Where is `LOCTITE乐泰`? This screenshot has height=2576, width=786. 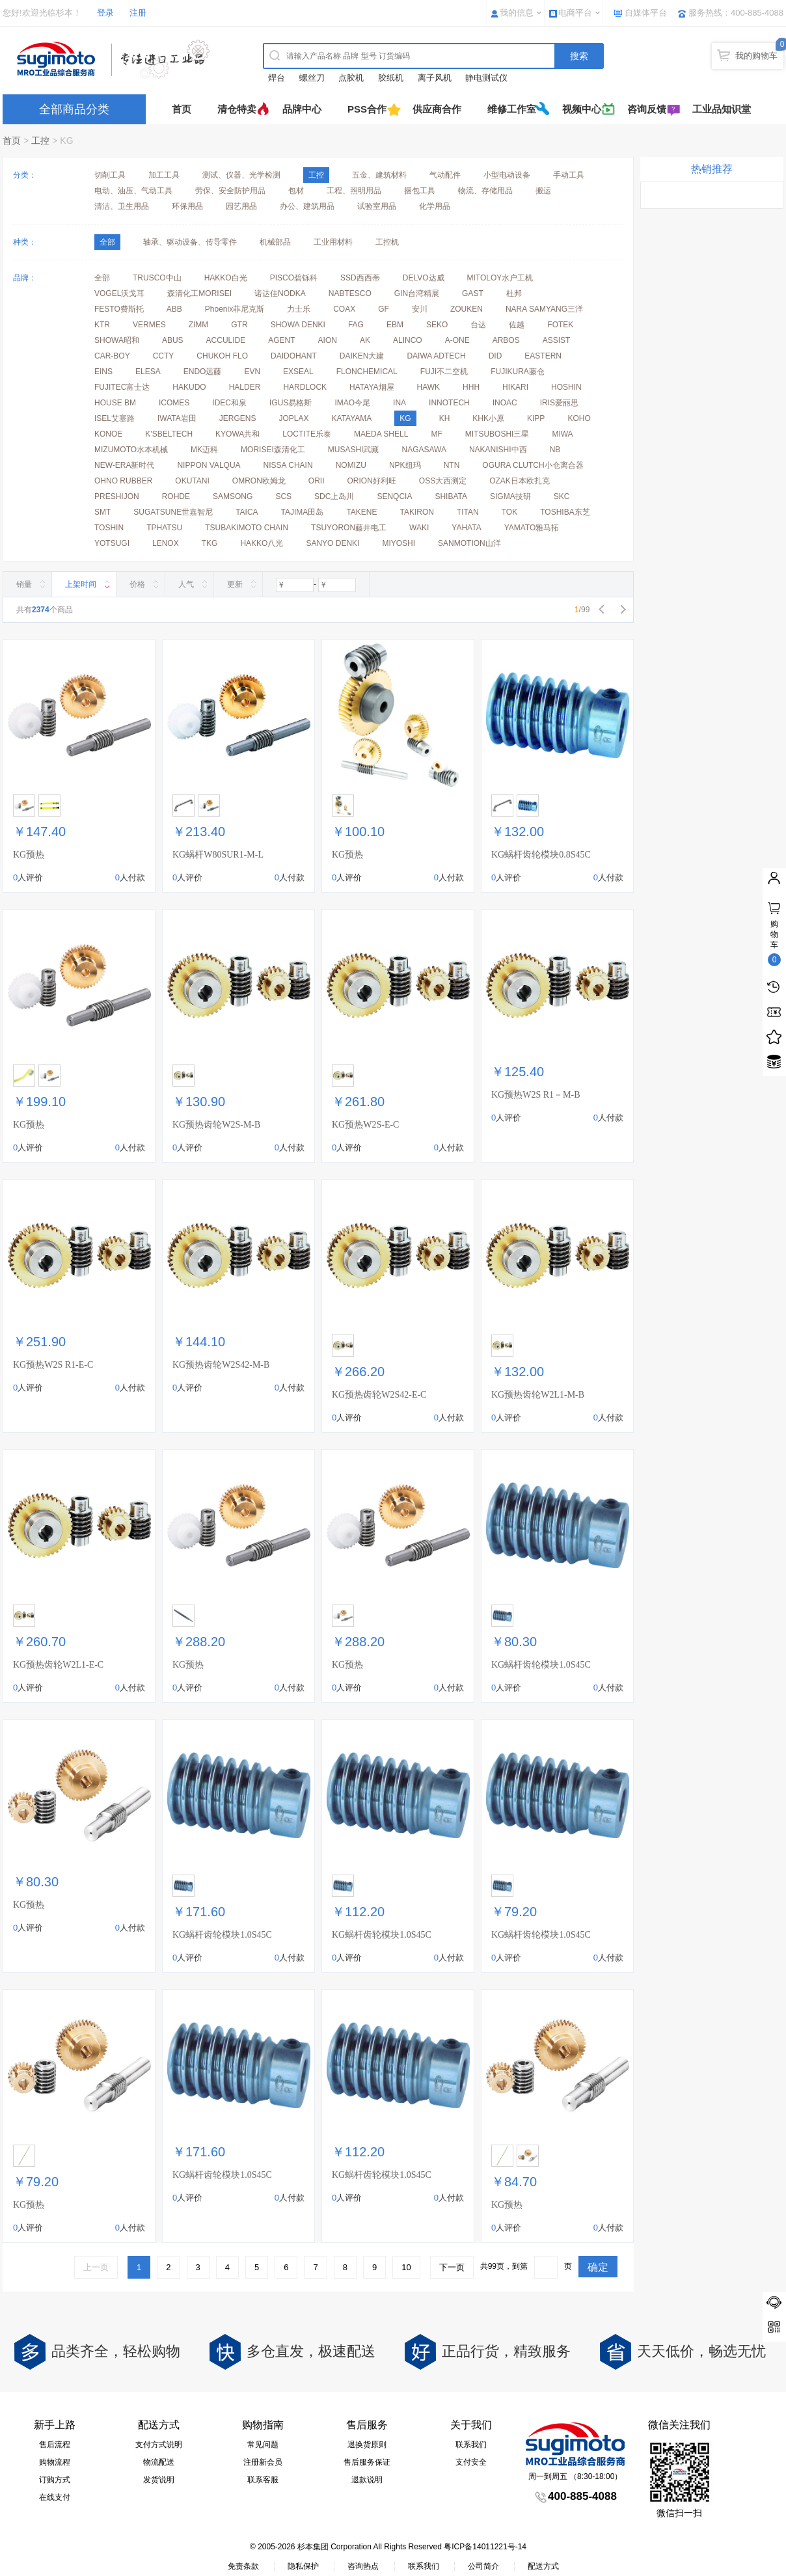 LOCTITE乐泰 is located at coordinates (306, 434).